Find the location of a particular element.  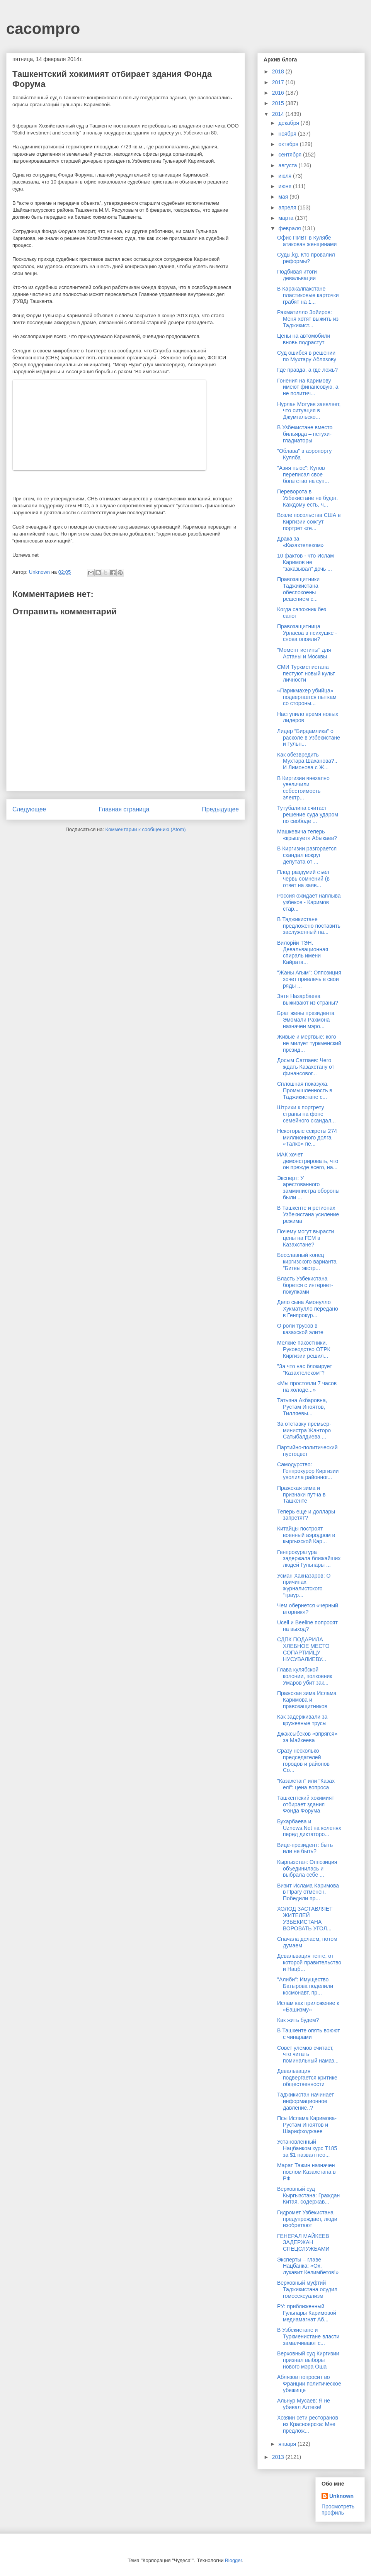

ноября is located at coordinates (288, 134).